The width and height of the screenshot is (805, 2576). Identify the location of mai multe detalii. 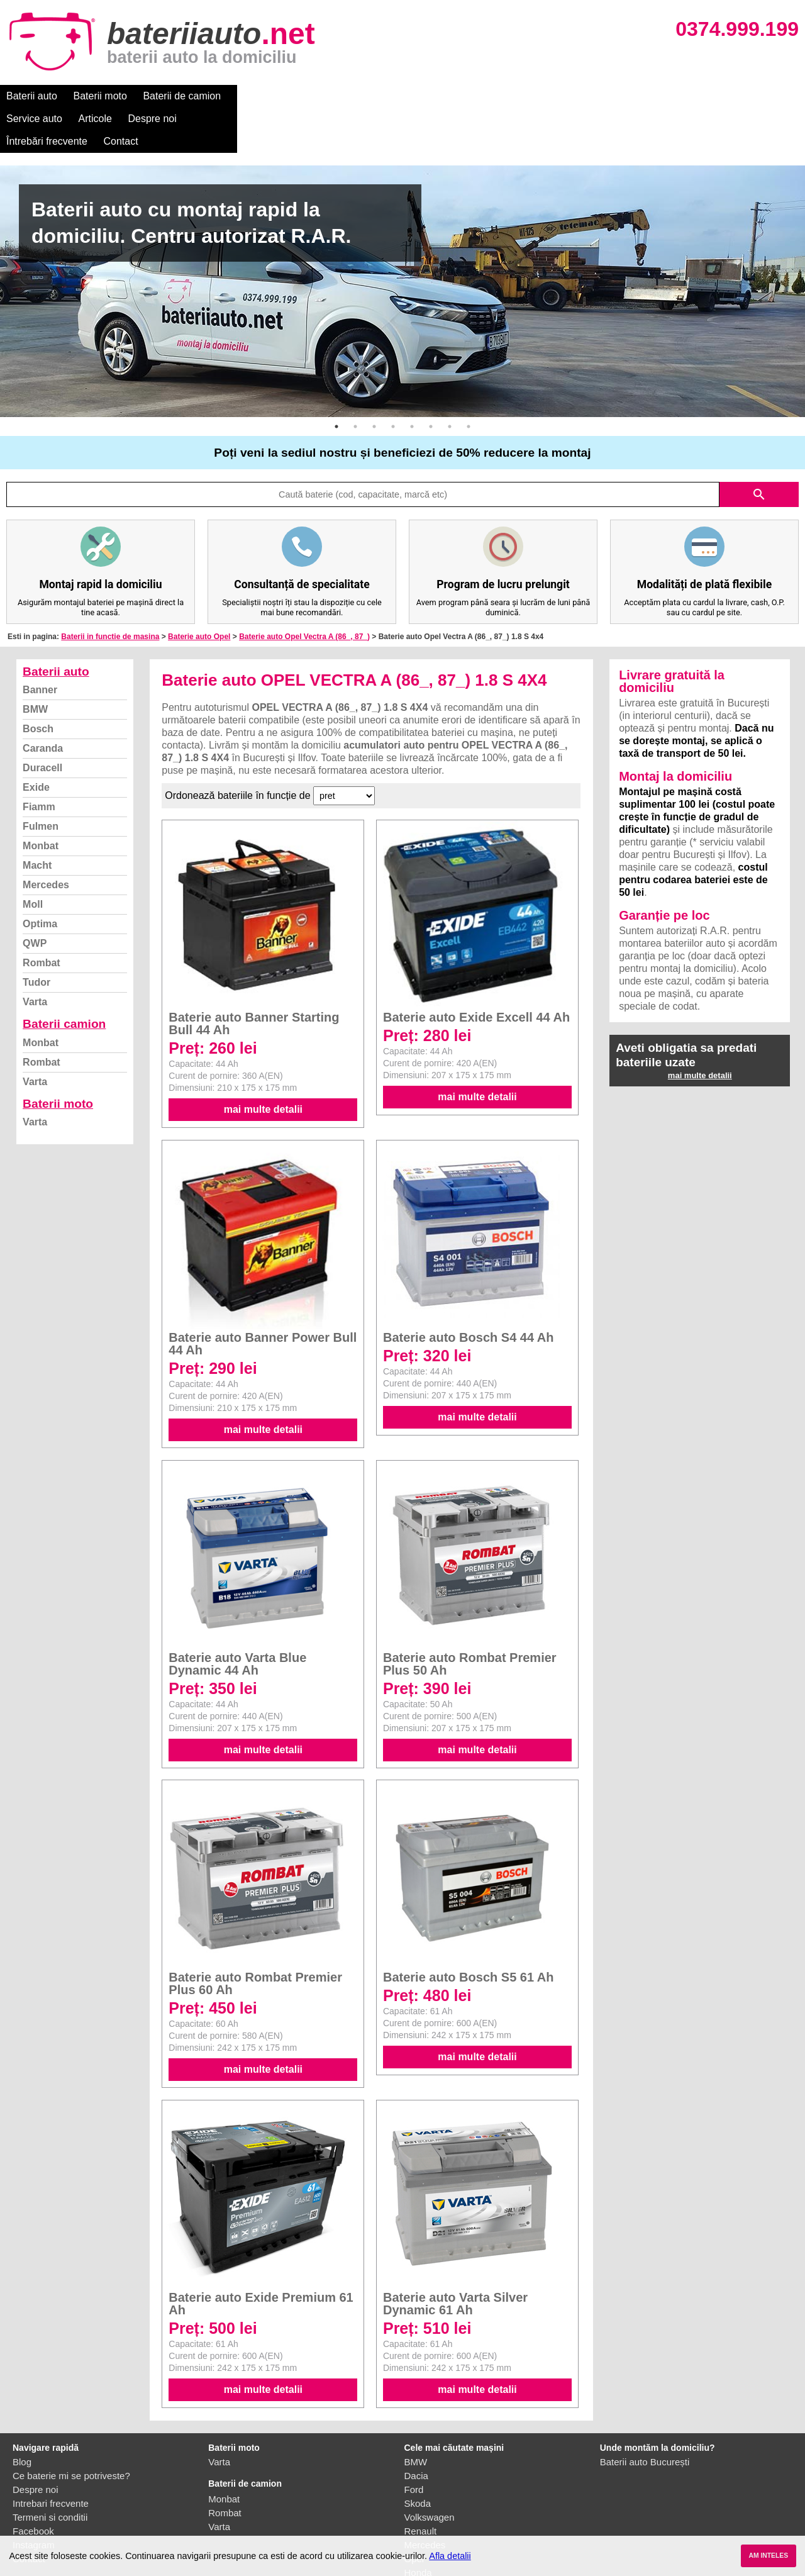
(263, 1064).